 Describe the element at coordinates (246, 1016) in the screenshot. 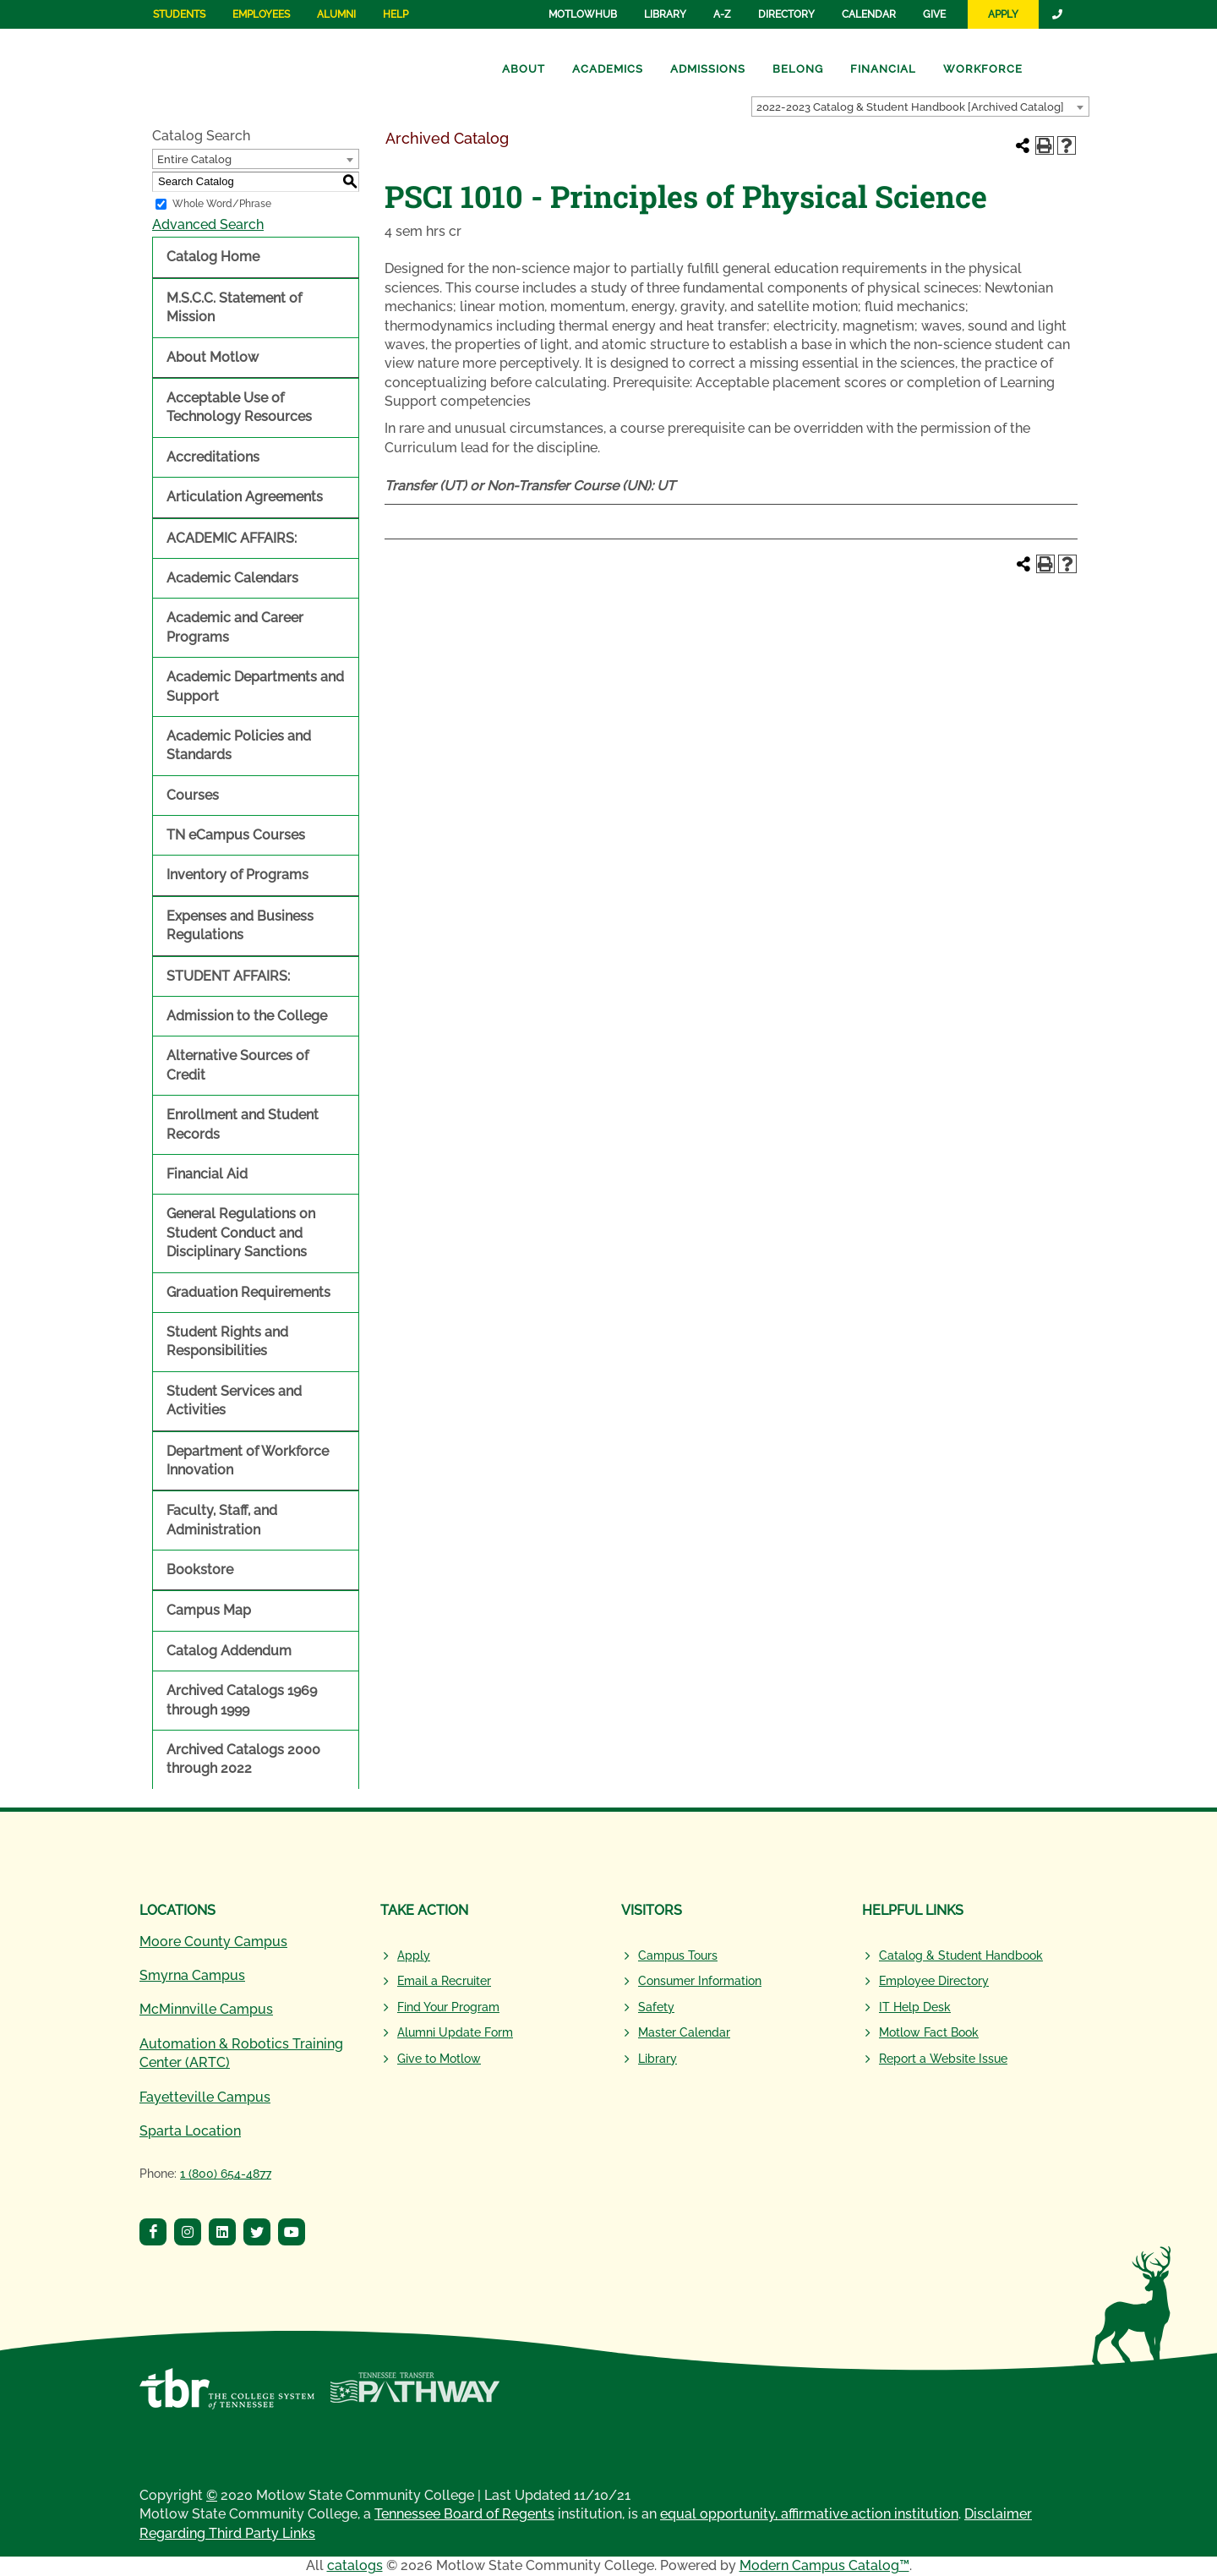

I see `Admission to the College` at that location.